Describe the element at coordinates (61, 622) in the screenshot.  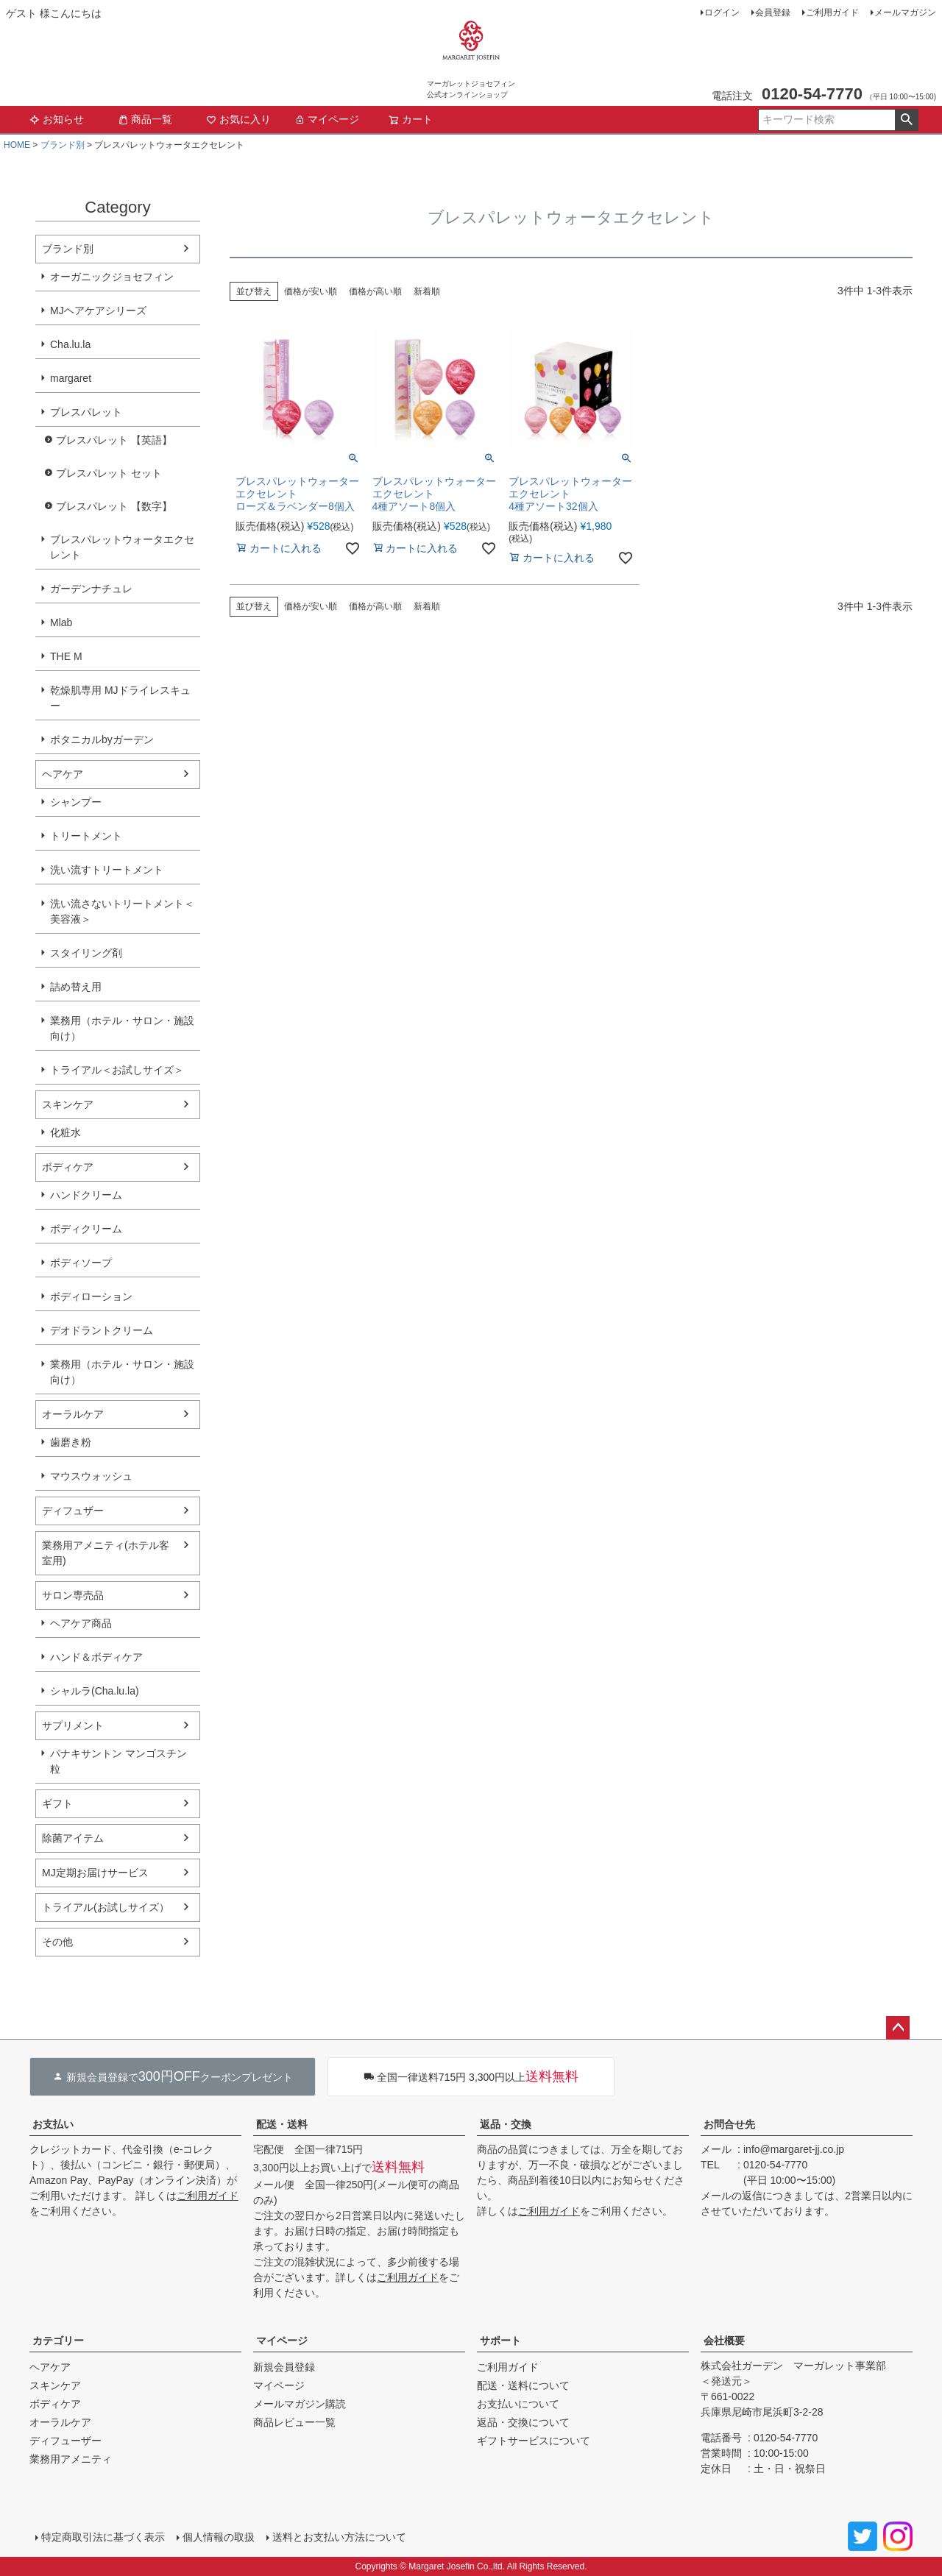
I see `Mlab` at that location.